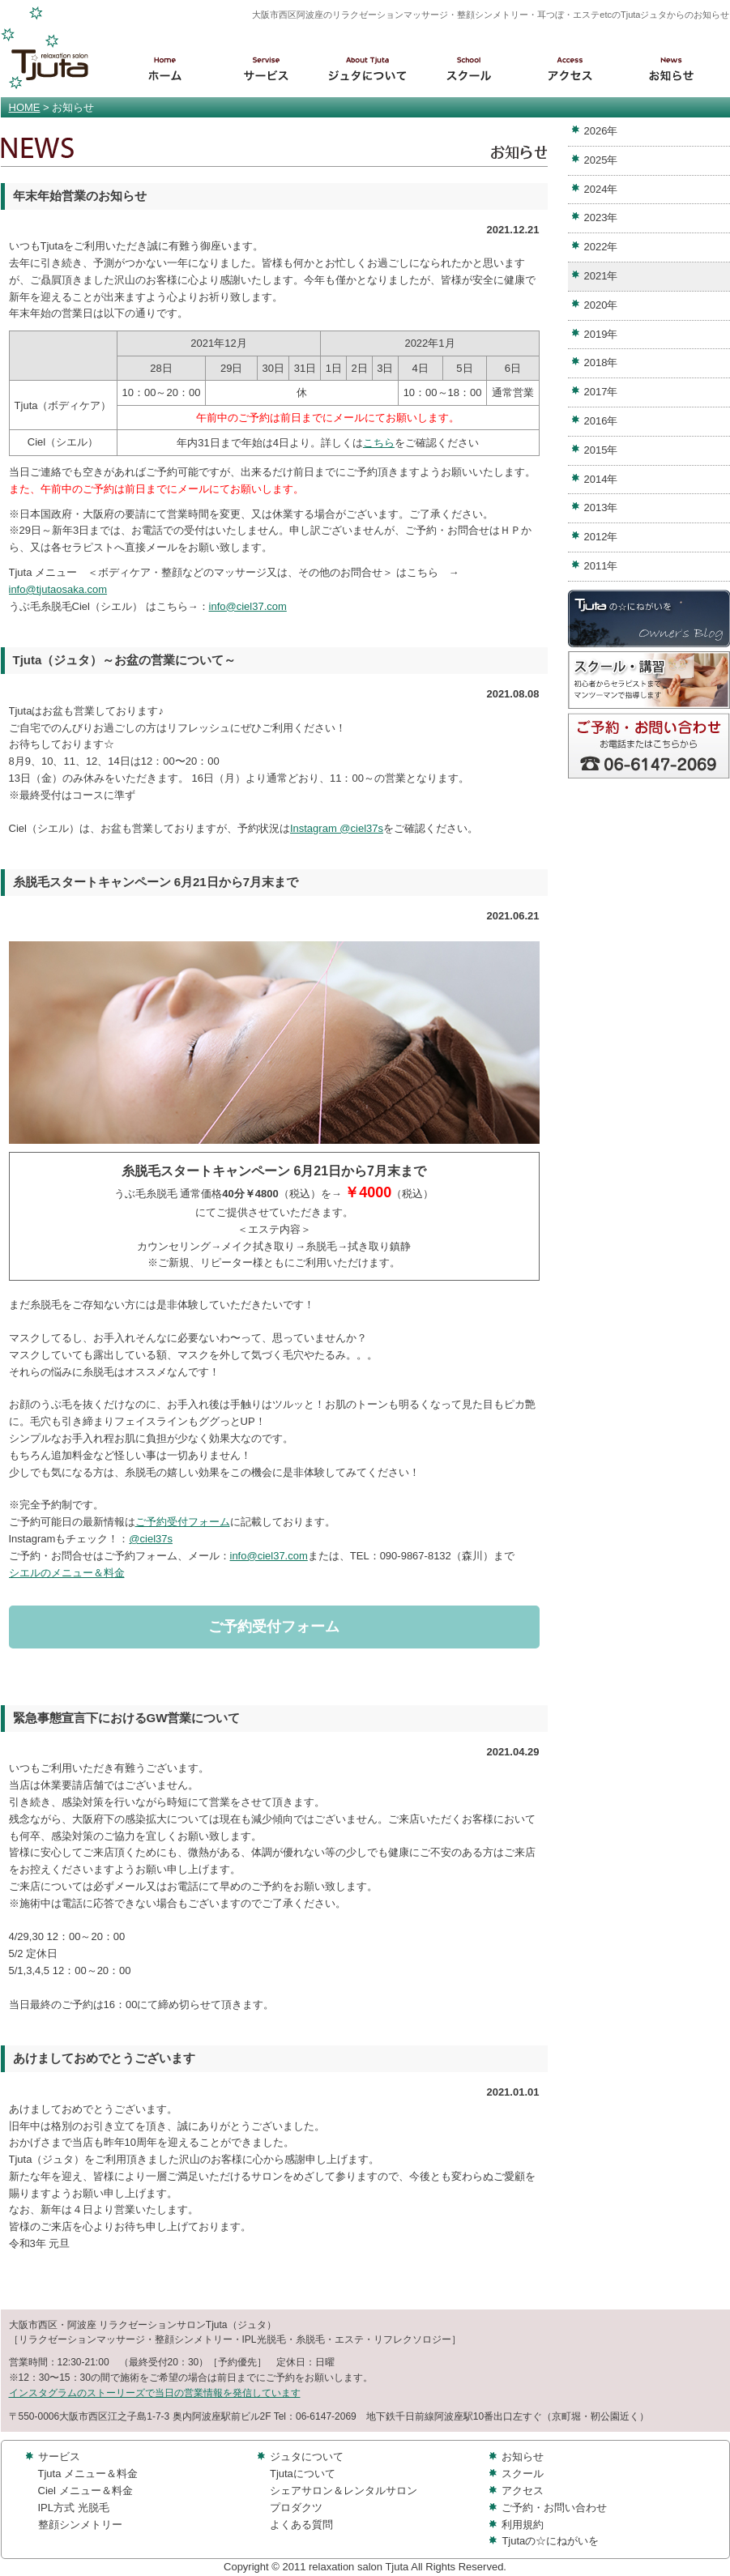  What do you see at coordinates (88, 2473) in the screenshot?
I see `Tjuta メニュー＆料金` at bounding box center [88, 2473].